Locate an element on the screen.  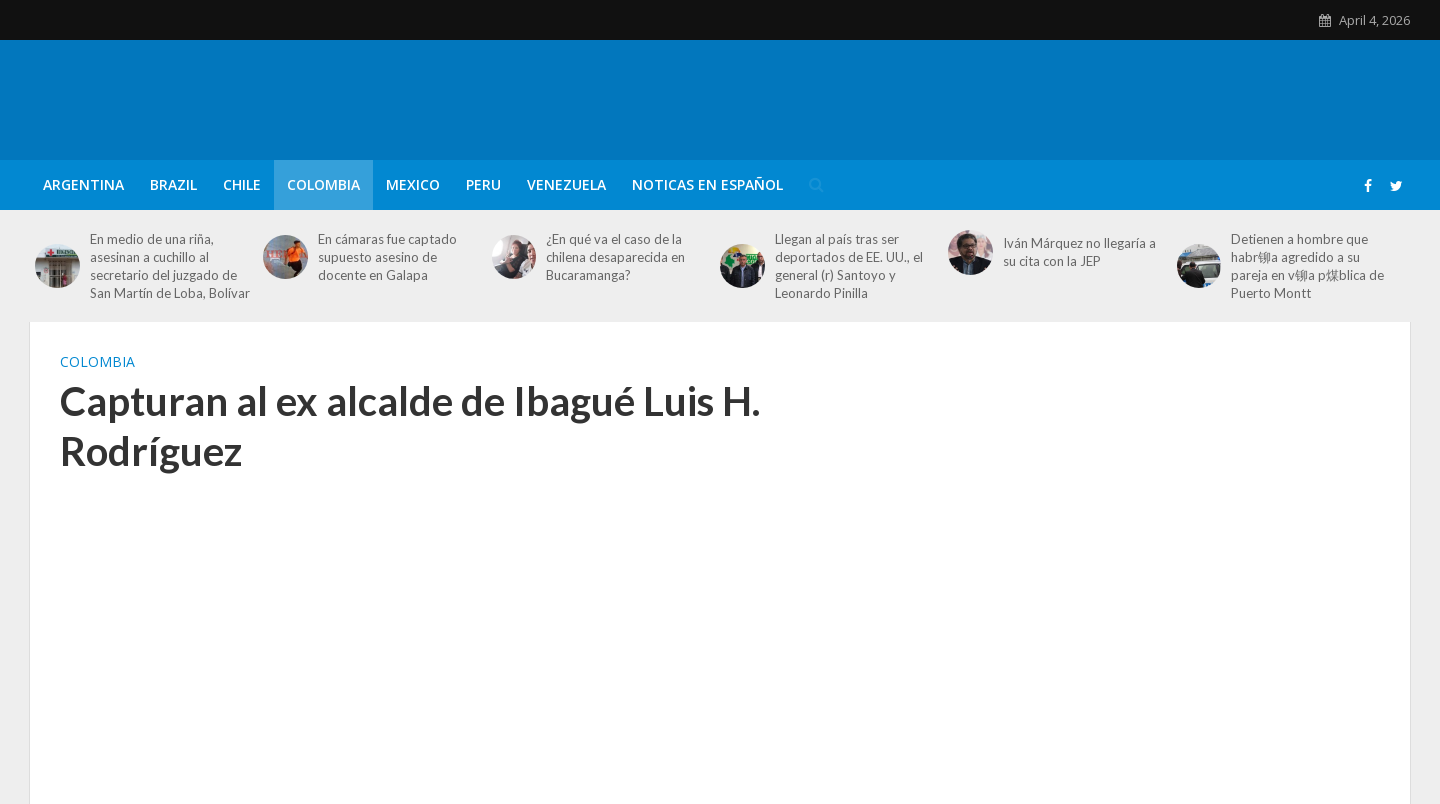
En medio de una riña, asesinan a cuchillo al secretario del juzgado de San Martín de Loba, Bolívar is located at coordinates (170, 266).